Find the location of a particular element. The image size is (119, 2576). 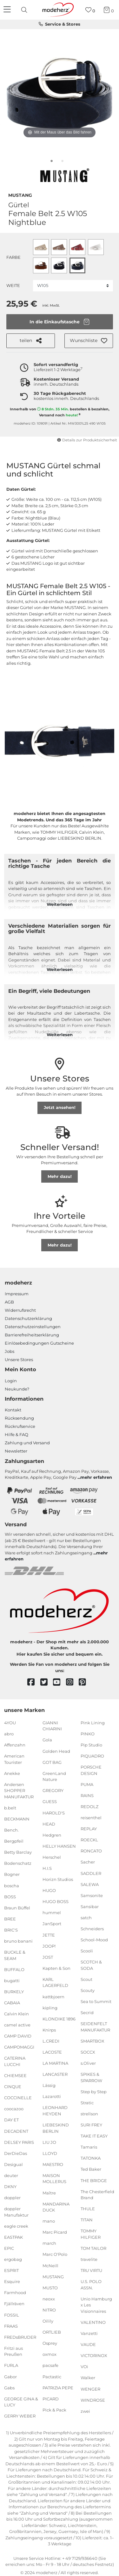

b.belt is located at coordinates (10, 1807).